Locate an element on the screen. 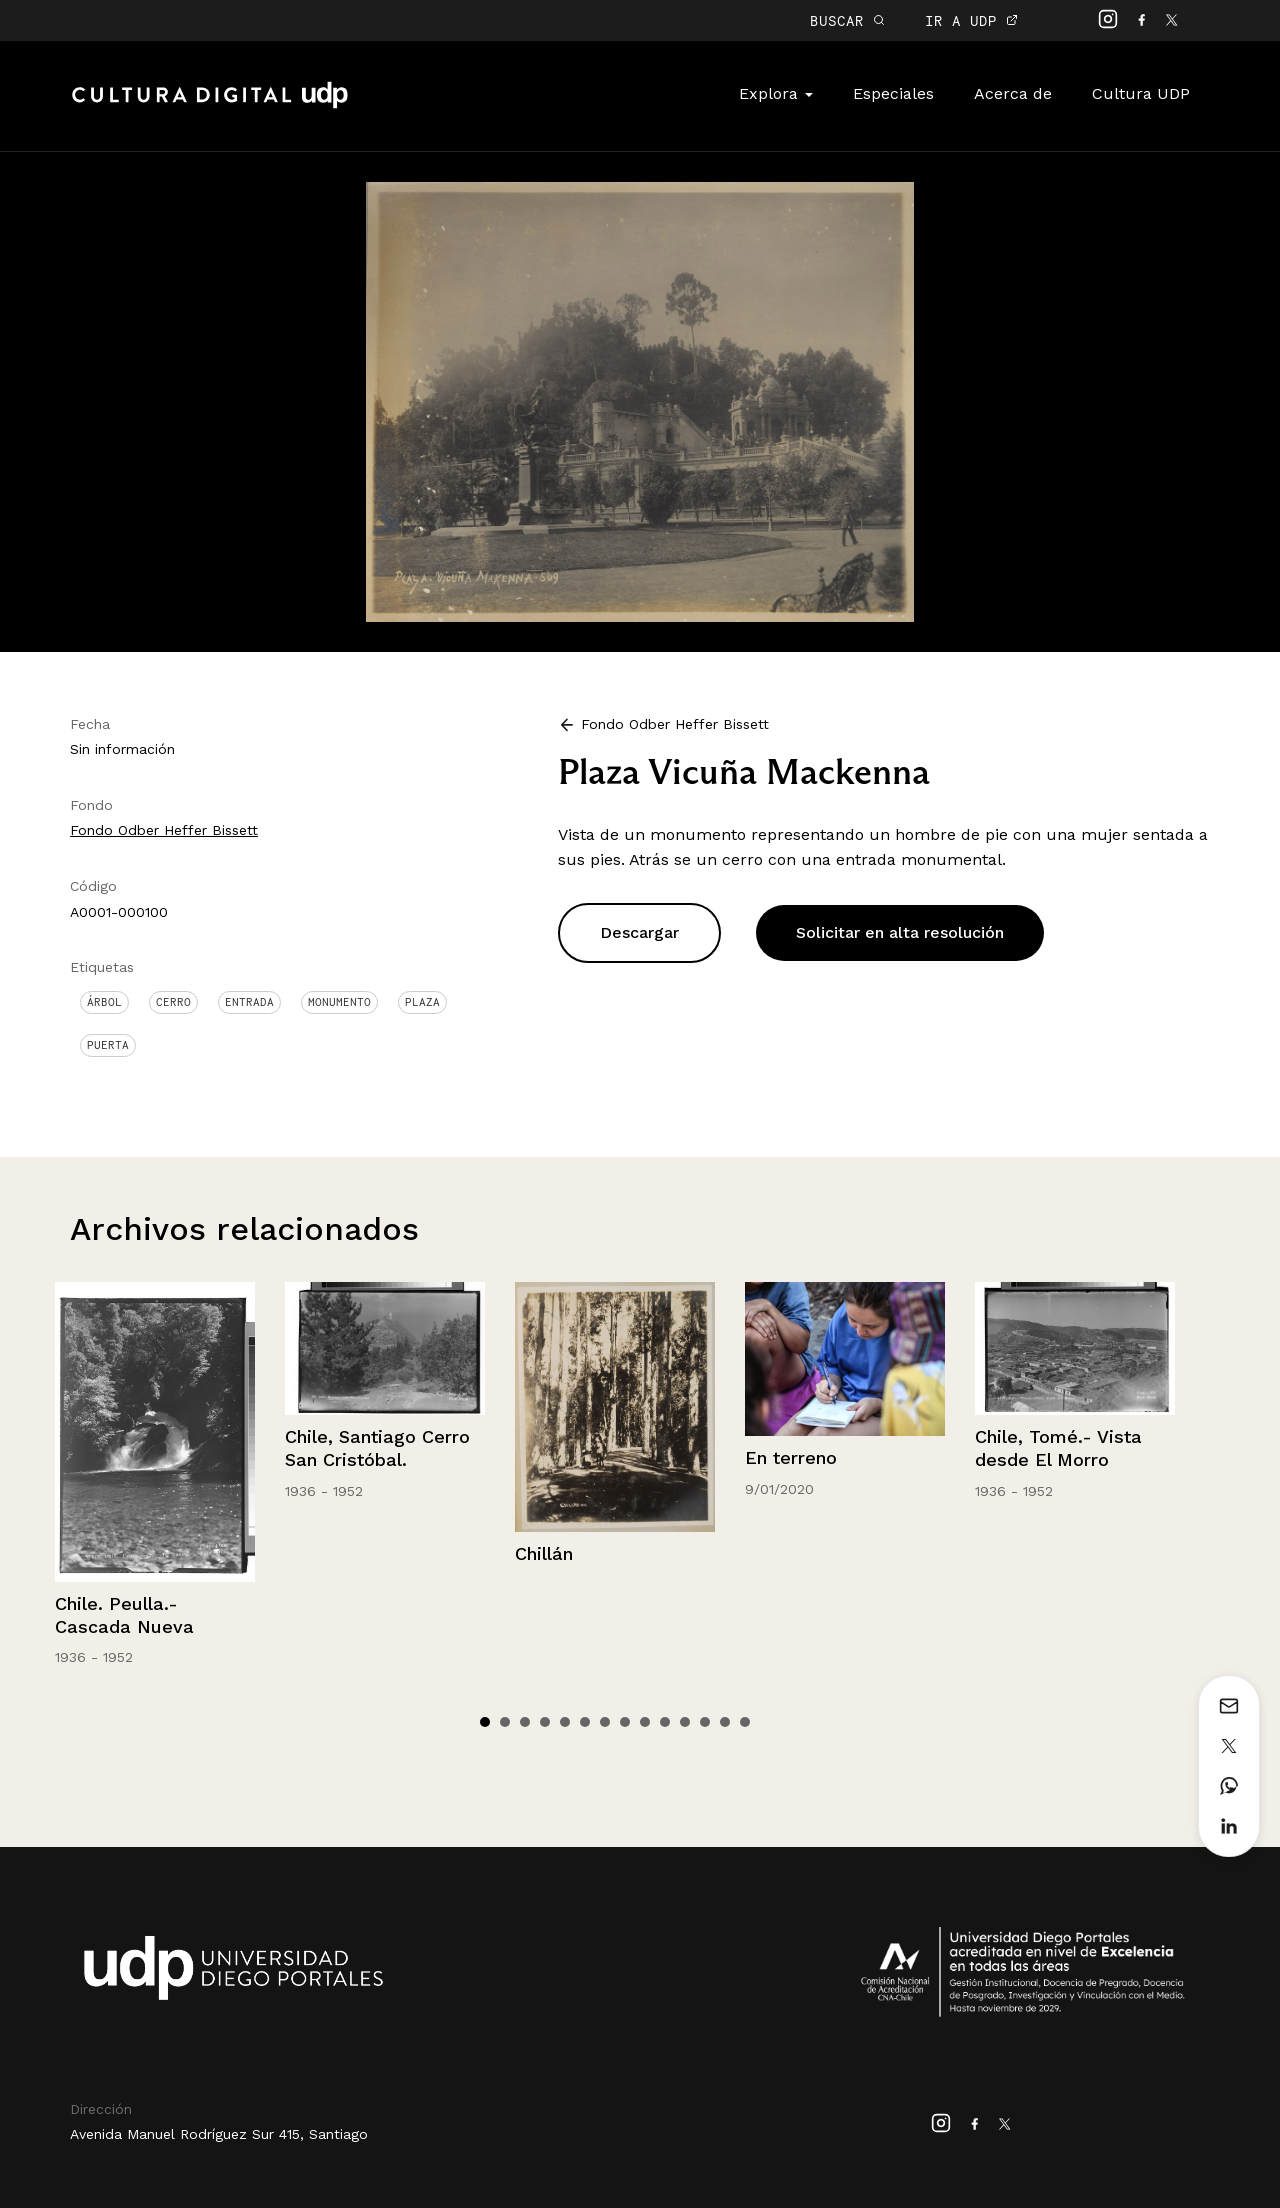 Image resolution: width=1280 pixels, height=2208 pixels. 10 is located at coordinates (665, 1722).